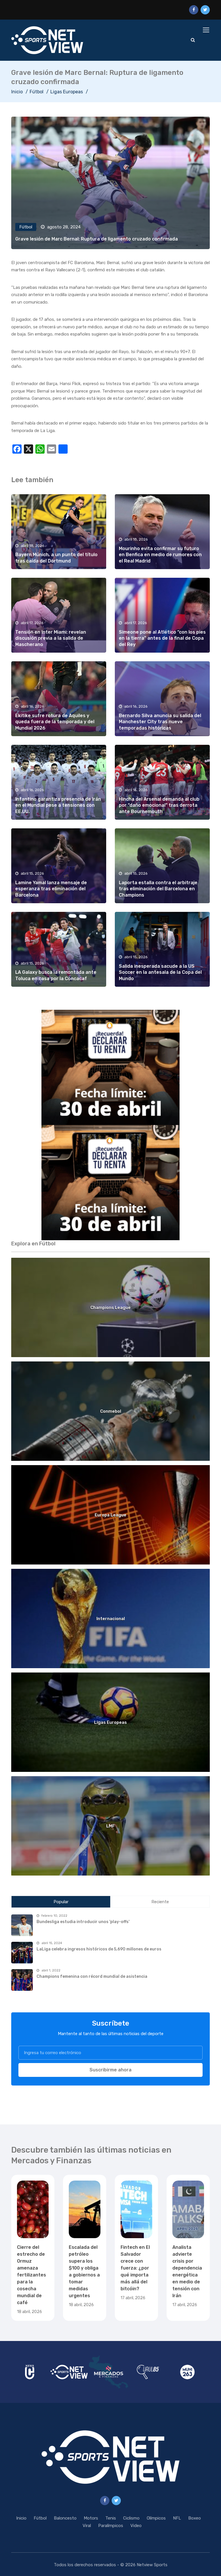  Describe the element at coordinates (110, 1067) in the screenshot. I see `[region]` at that location.